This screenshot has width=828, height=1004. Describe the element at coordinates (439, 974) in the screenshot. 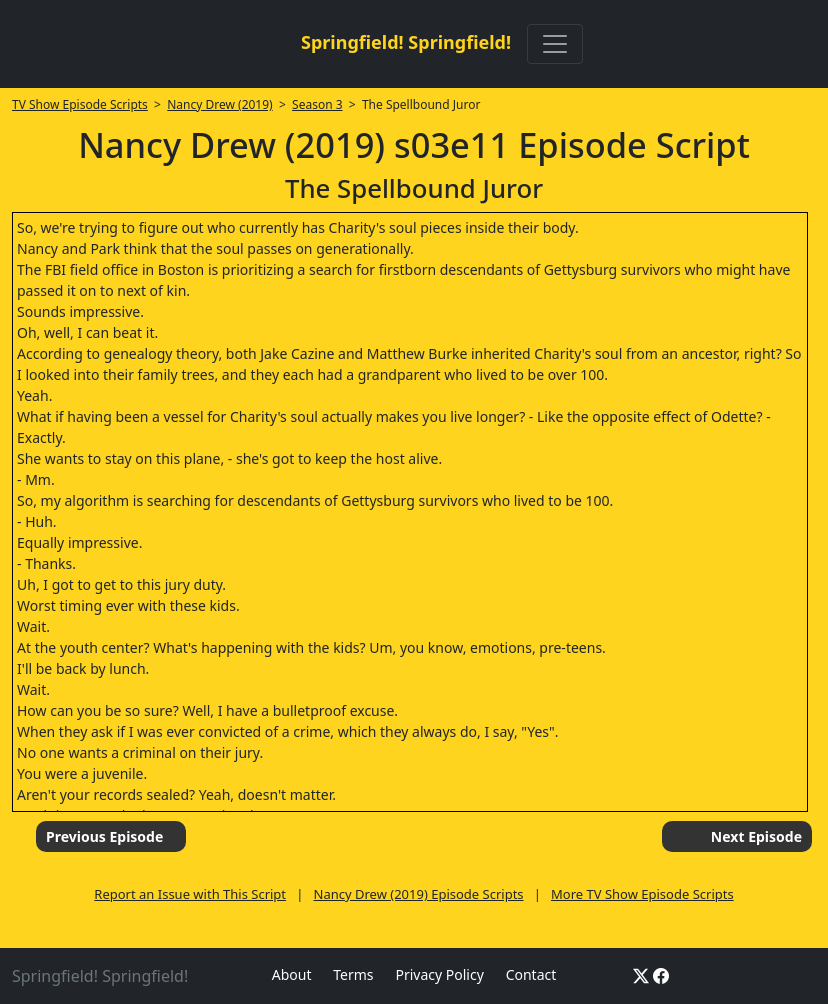

I see `Privacy Policy` at that location.